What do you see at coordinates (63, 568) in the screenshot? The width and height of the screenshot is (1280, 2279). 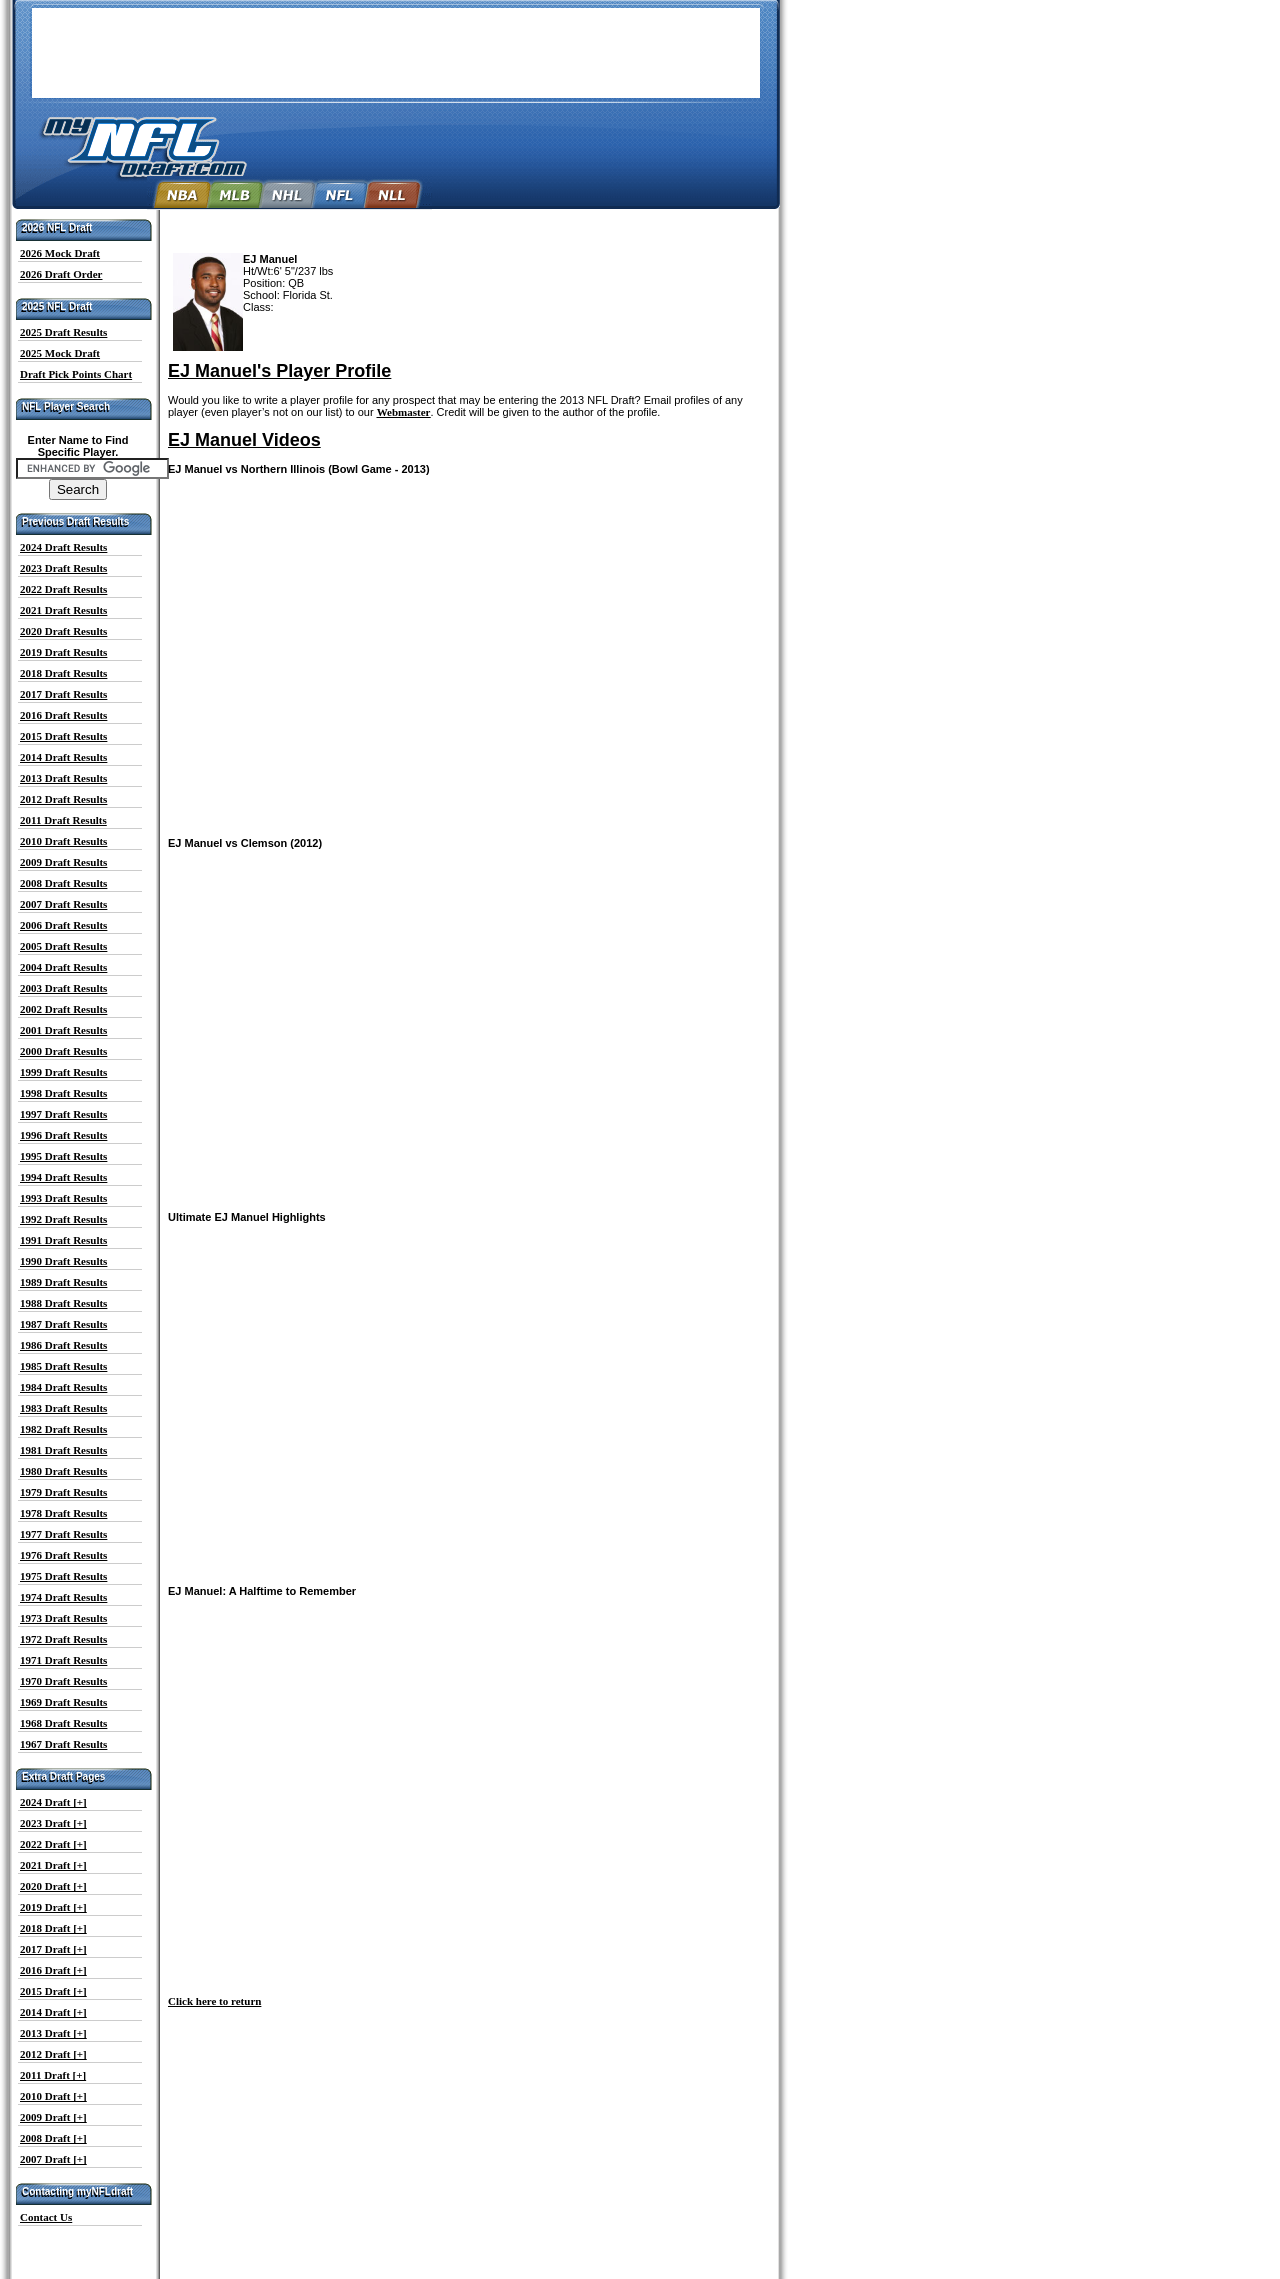 I see `2023 Draft Results` at bounding box center [63, 568].